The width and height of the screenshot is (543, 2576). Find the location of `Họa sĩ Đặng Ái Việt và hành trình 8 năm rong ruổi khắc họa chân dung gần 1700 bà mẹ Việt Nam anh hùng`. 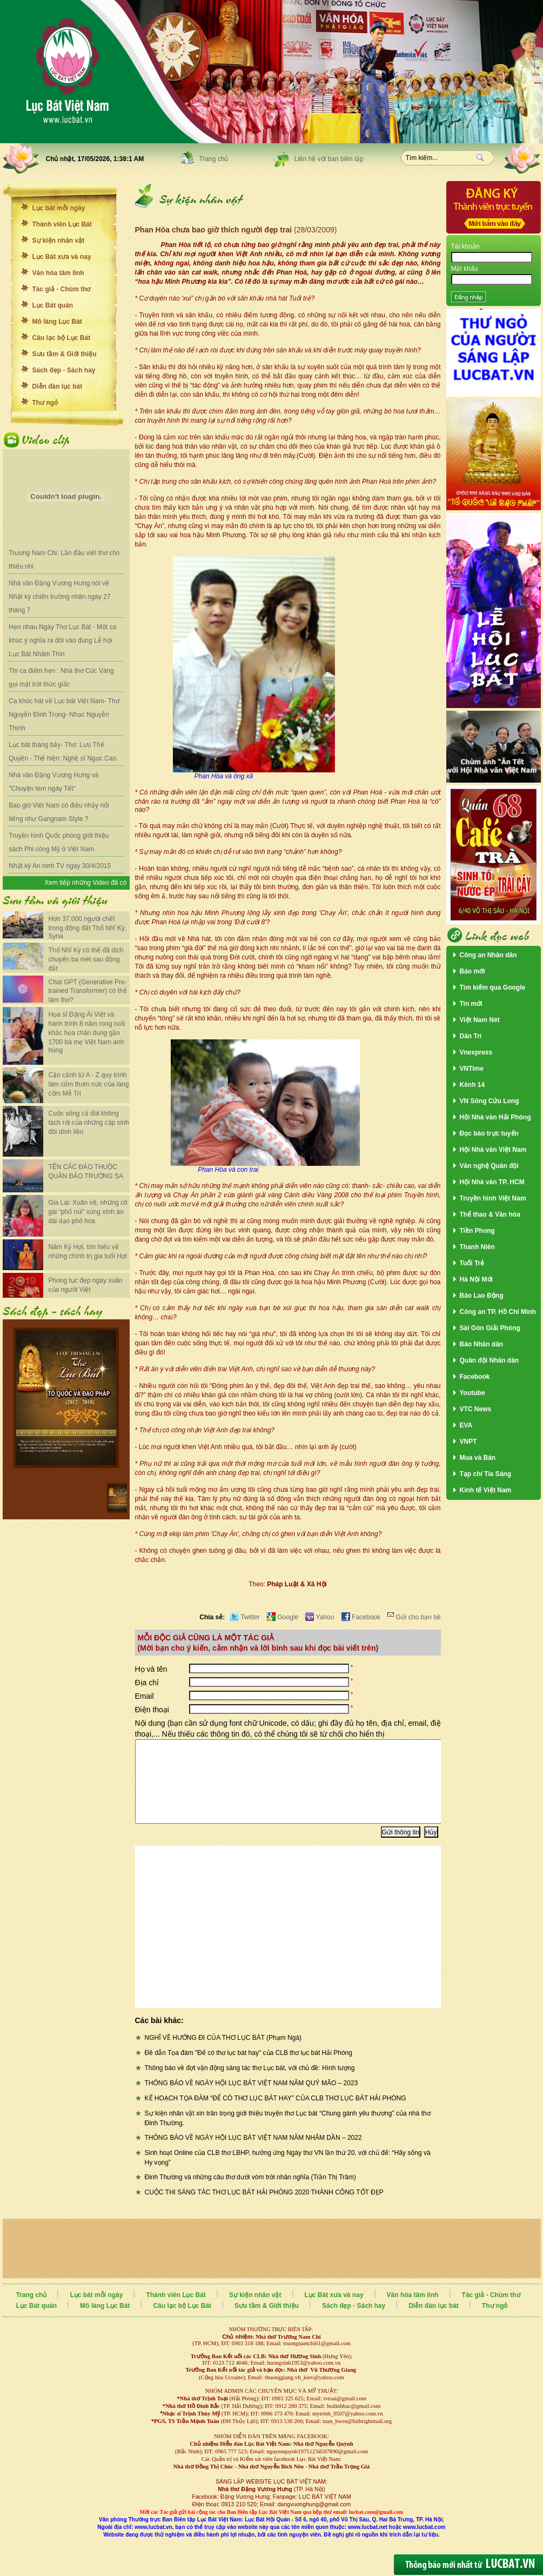

Họa sĩ Đặng Ái Việt và hành trình 8 năm rong ruổi khắc họa chân dung gần 1700 bà mẹ Việt Nam anh hùng is located at coordinates (87, 1032).